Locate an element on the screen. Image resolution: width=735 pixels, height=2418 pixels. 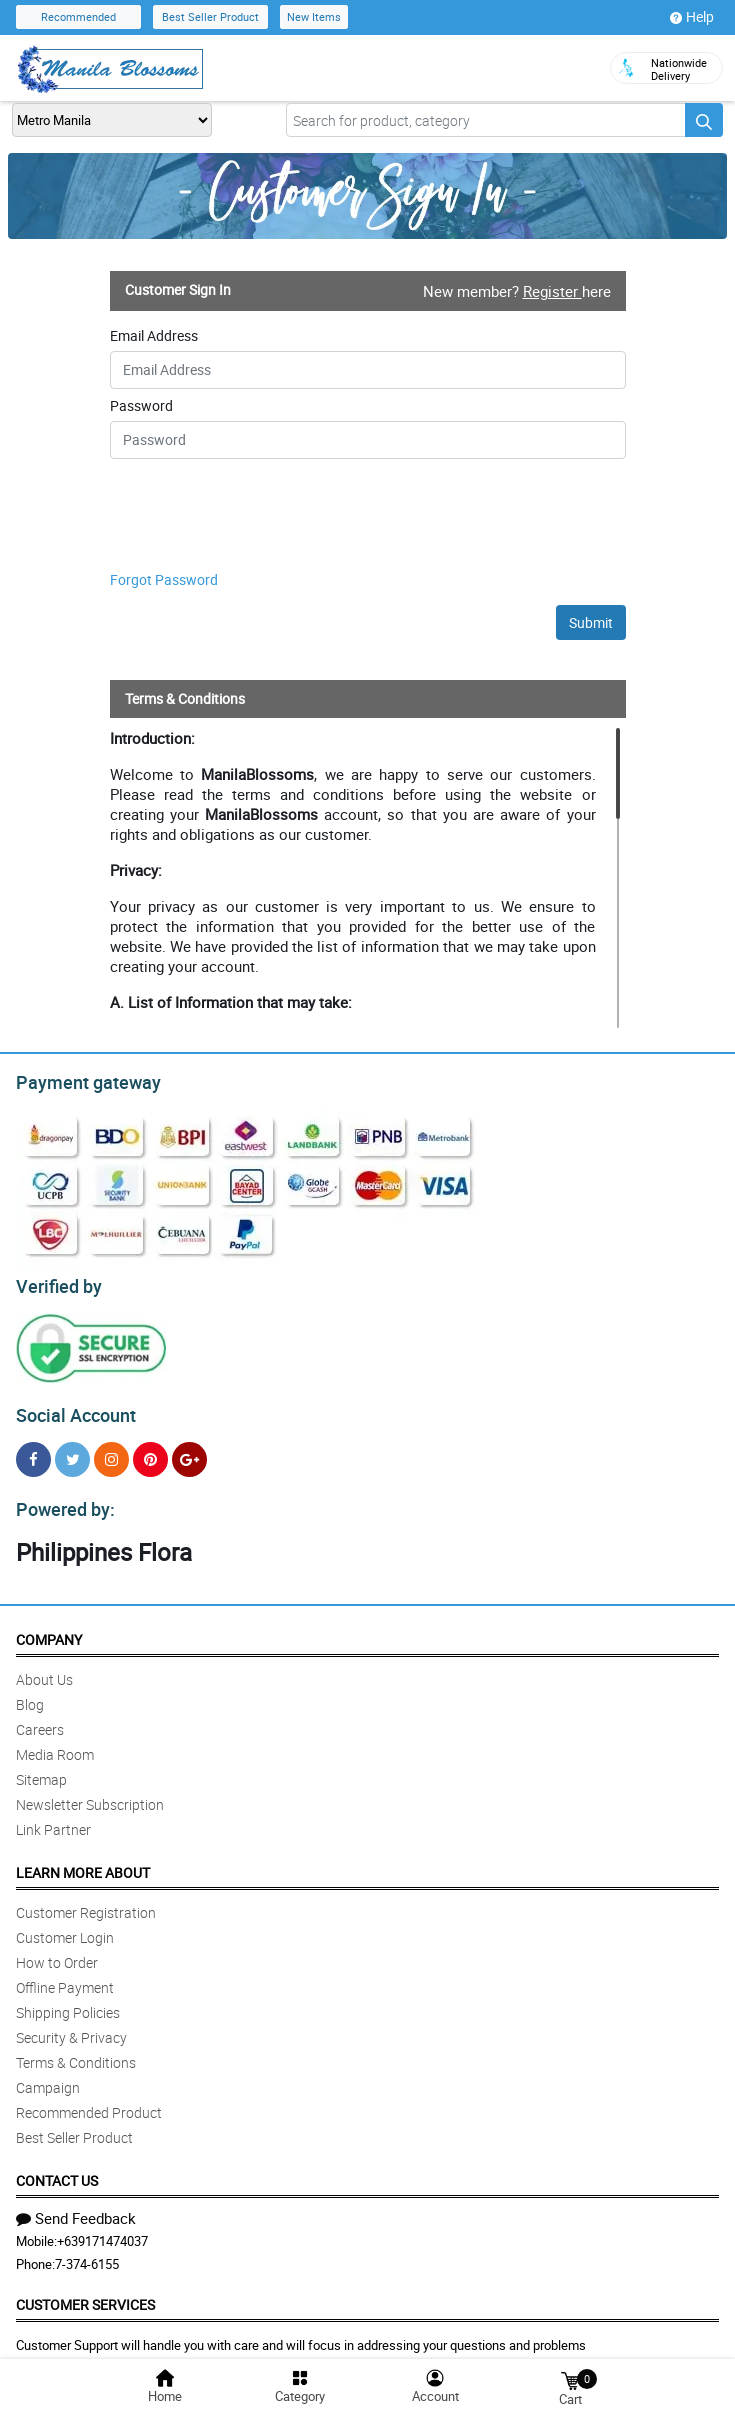
[Pinterest] is located at coordinates (150, 1450).